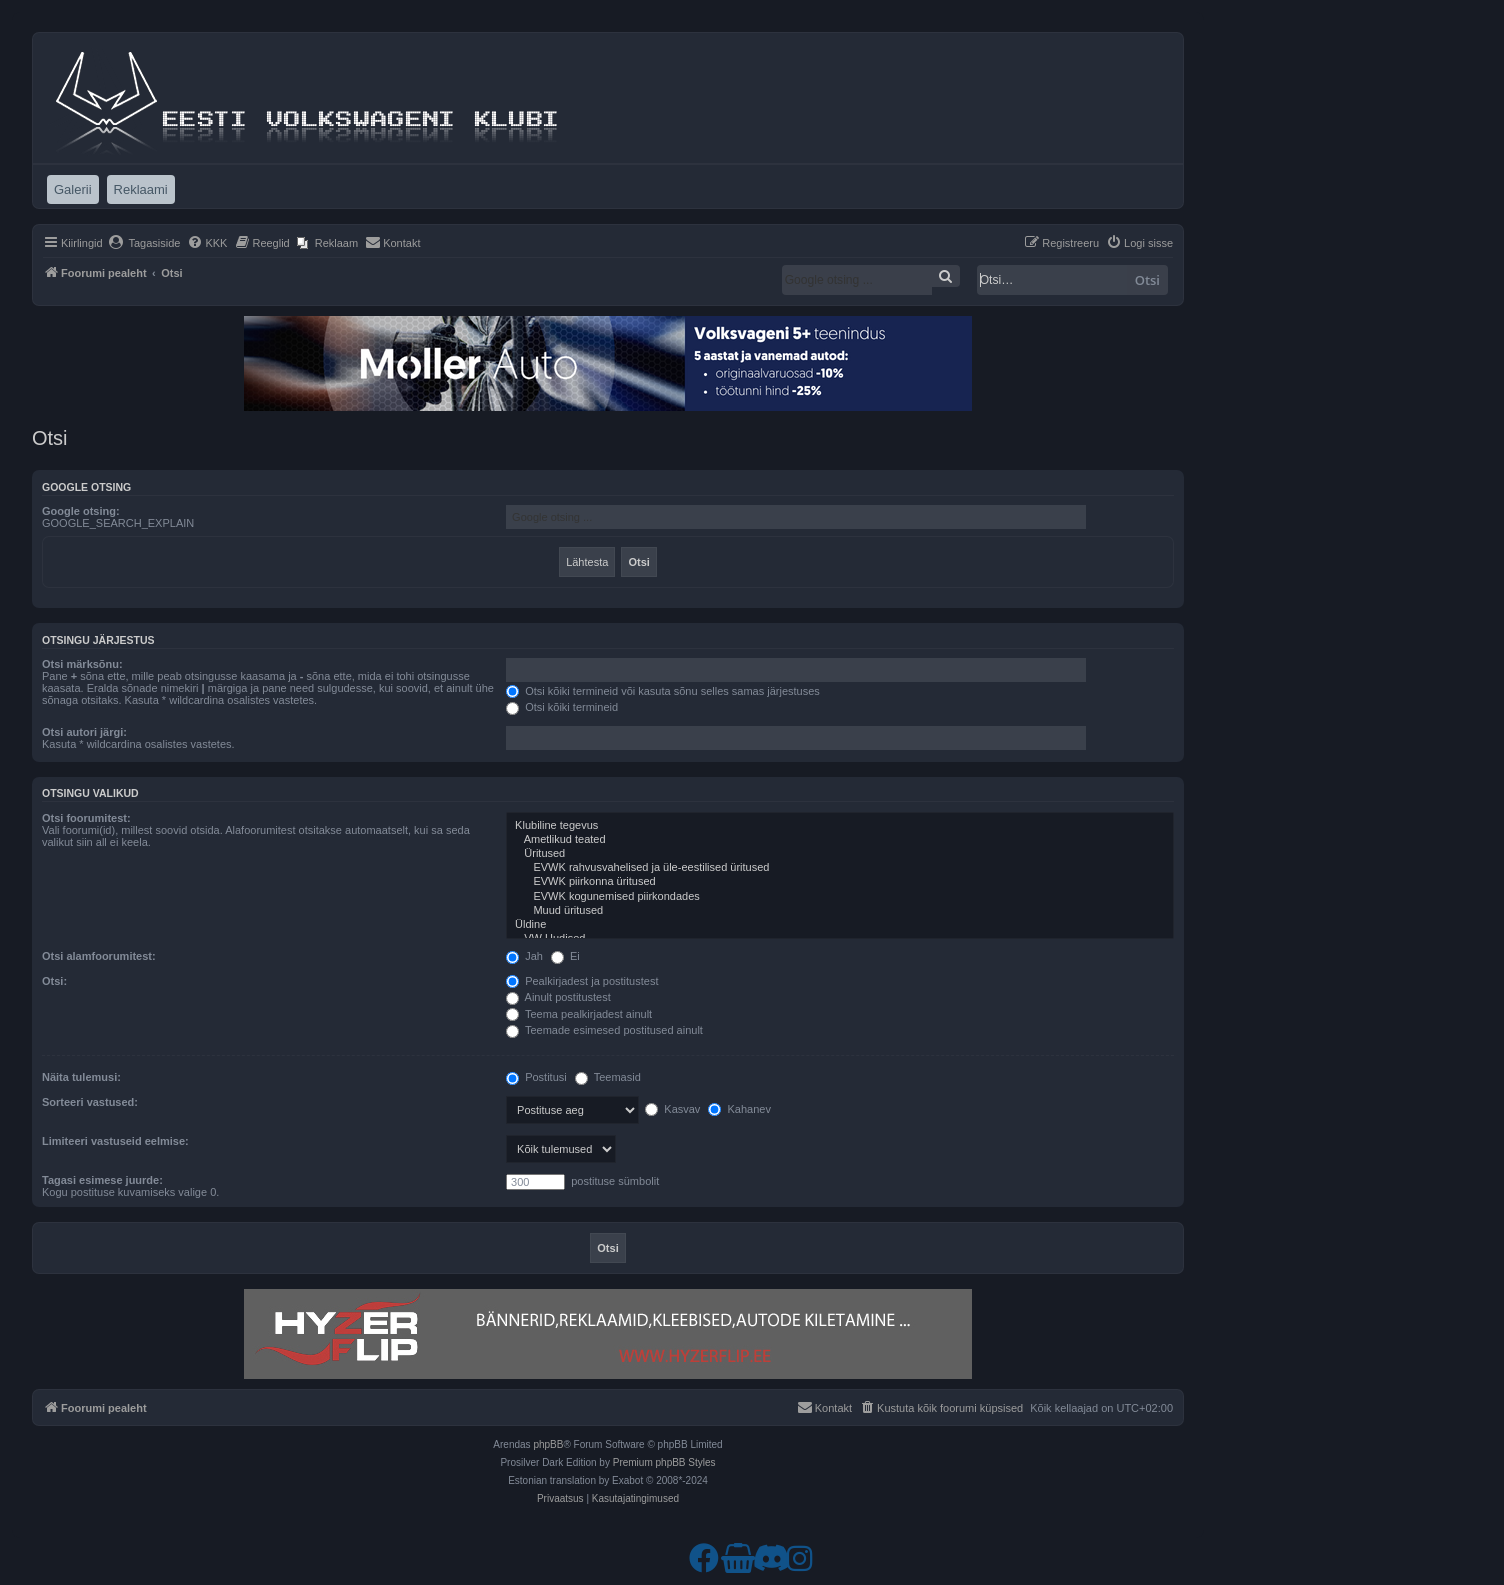  I want to click on Otsi märksõnu:, so click(82, 664).